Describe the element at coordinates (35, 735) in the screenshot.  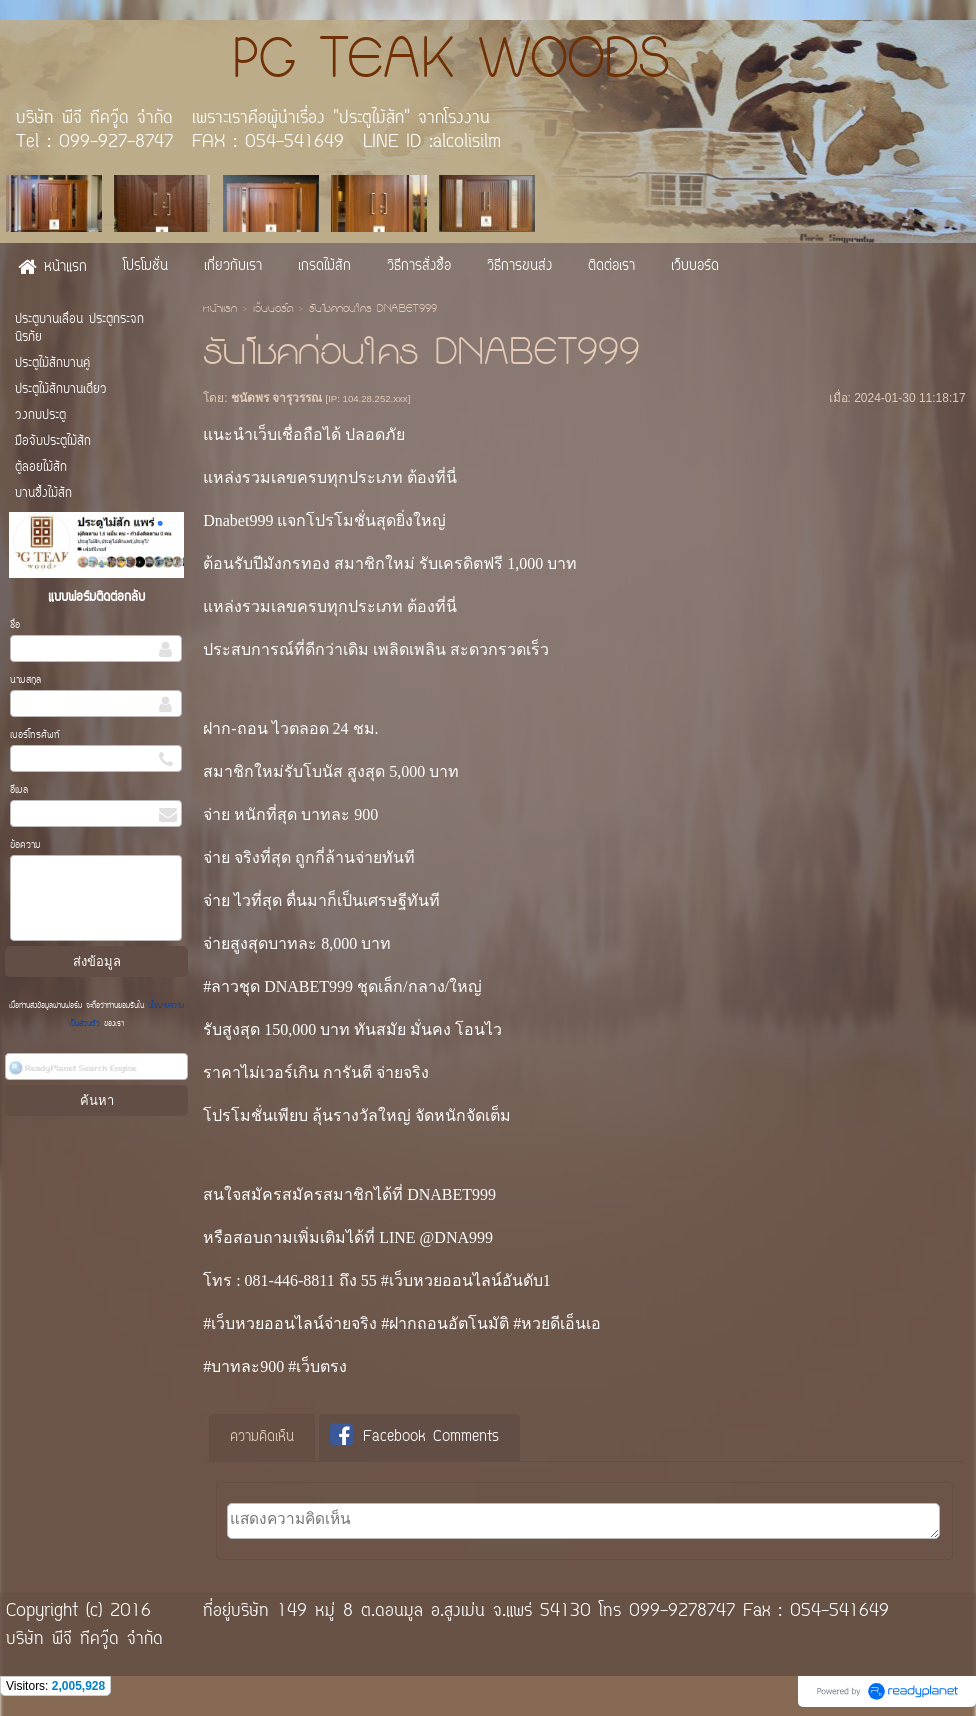
I see `เบอร์โทรศัพท์` at that location.